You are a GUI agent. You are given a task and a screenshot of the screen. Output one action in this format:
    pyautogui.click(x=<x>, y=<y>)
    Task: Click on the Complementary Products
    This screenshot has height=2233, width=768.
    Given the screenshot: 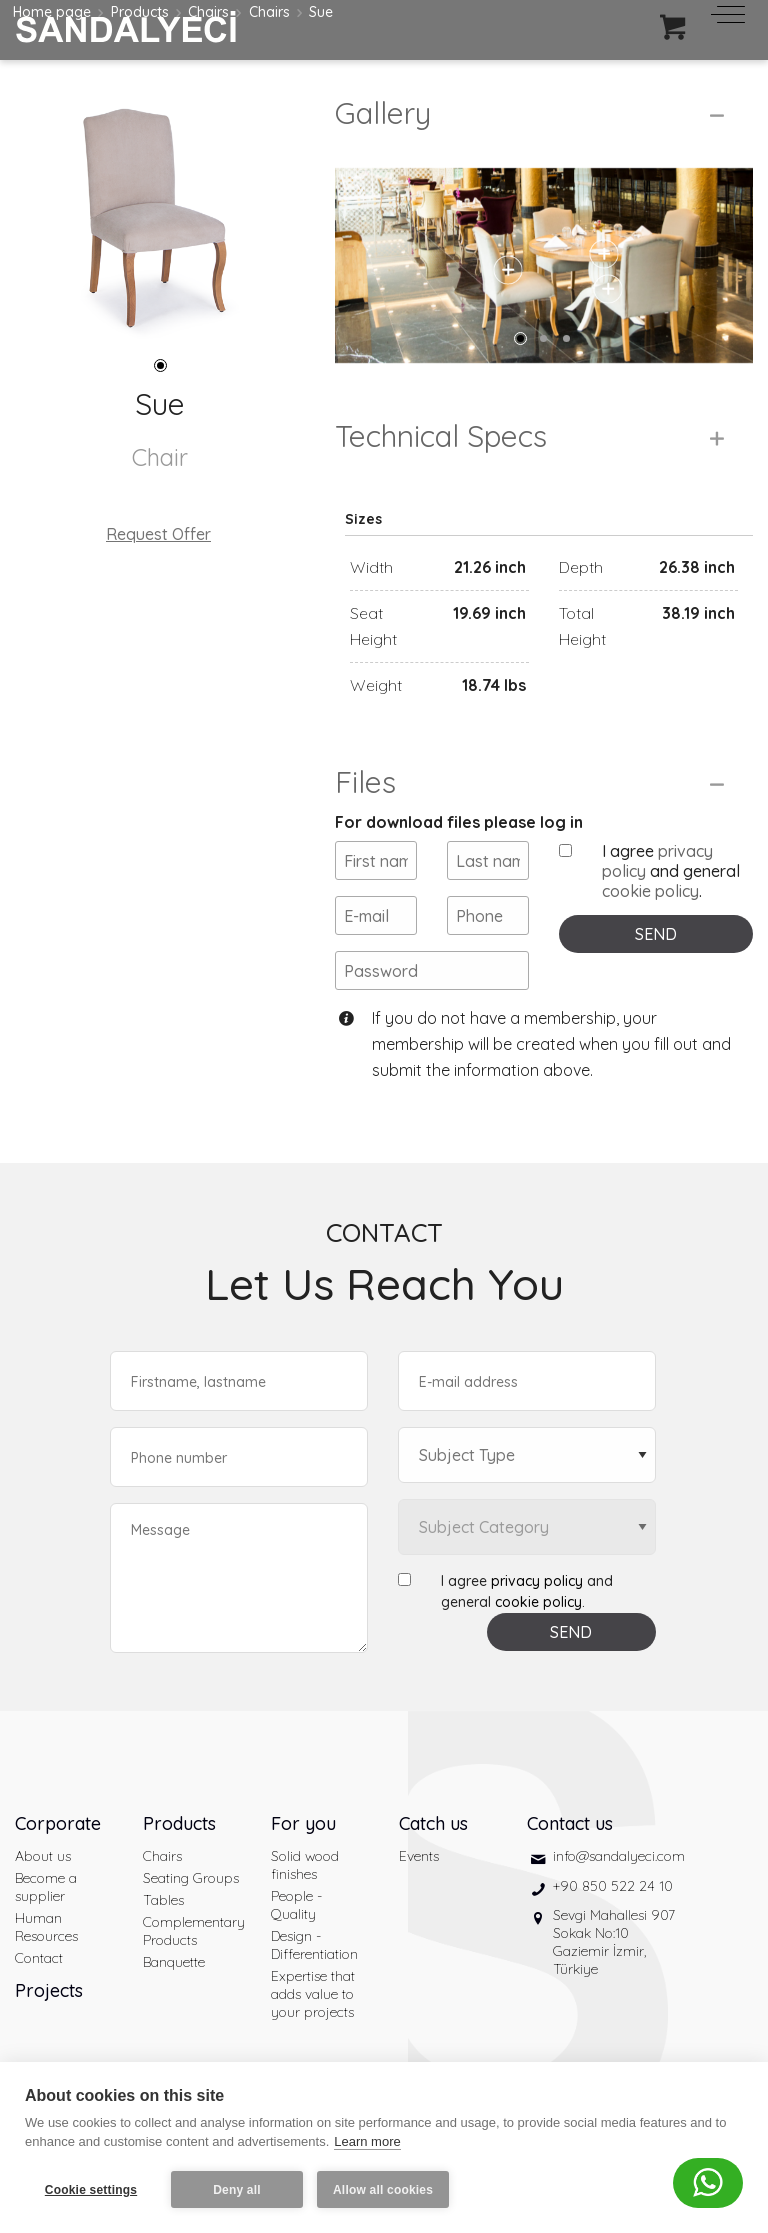 What is the action you would take?
    pyautogui.click(x=192, y=1931)
    